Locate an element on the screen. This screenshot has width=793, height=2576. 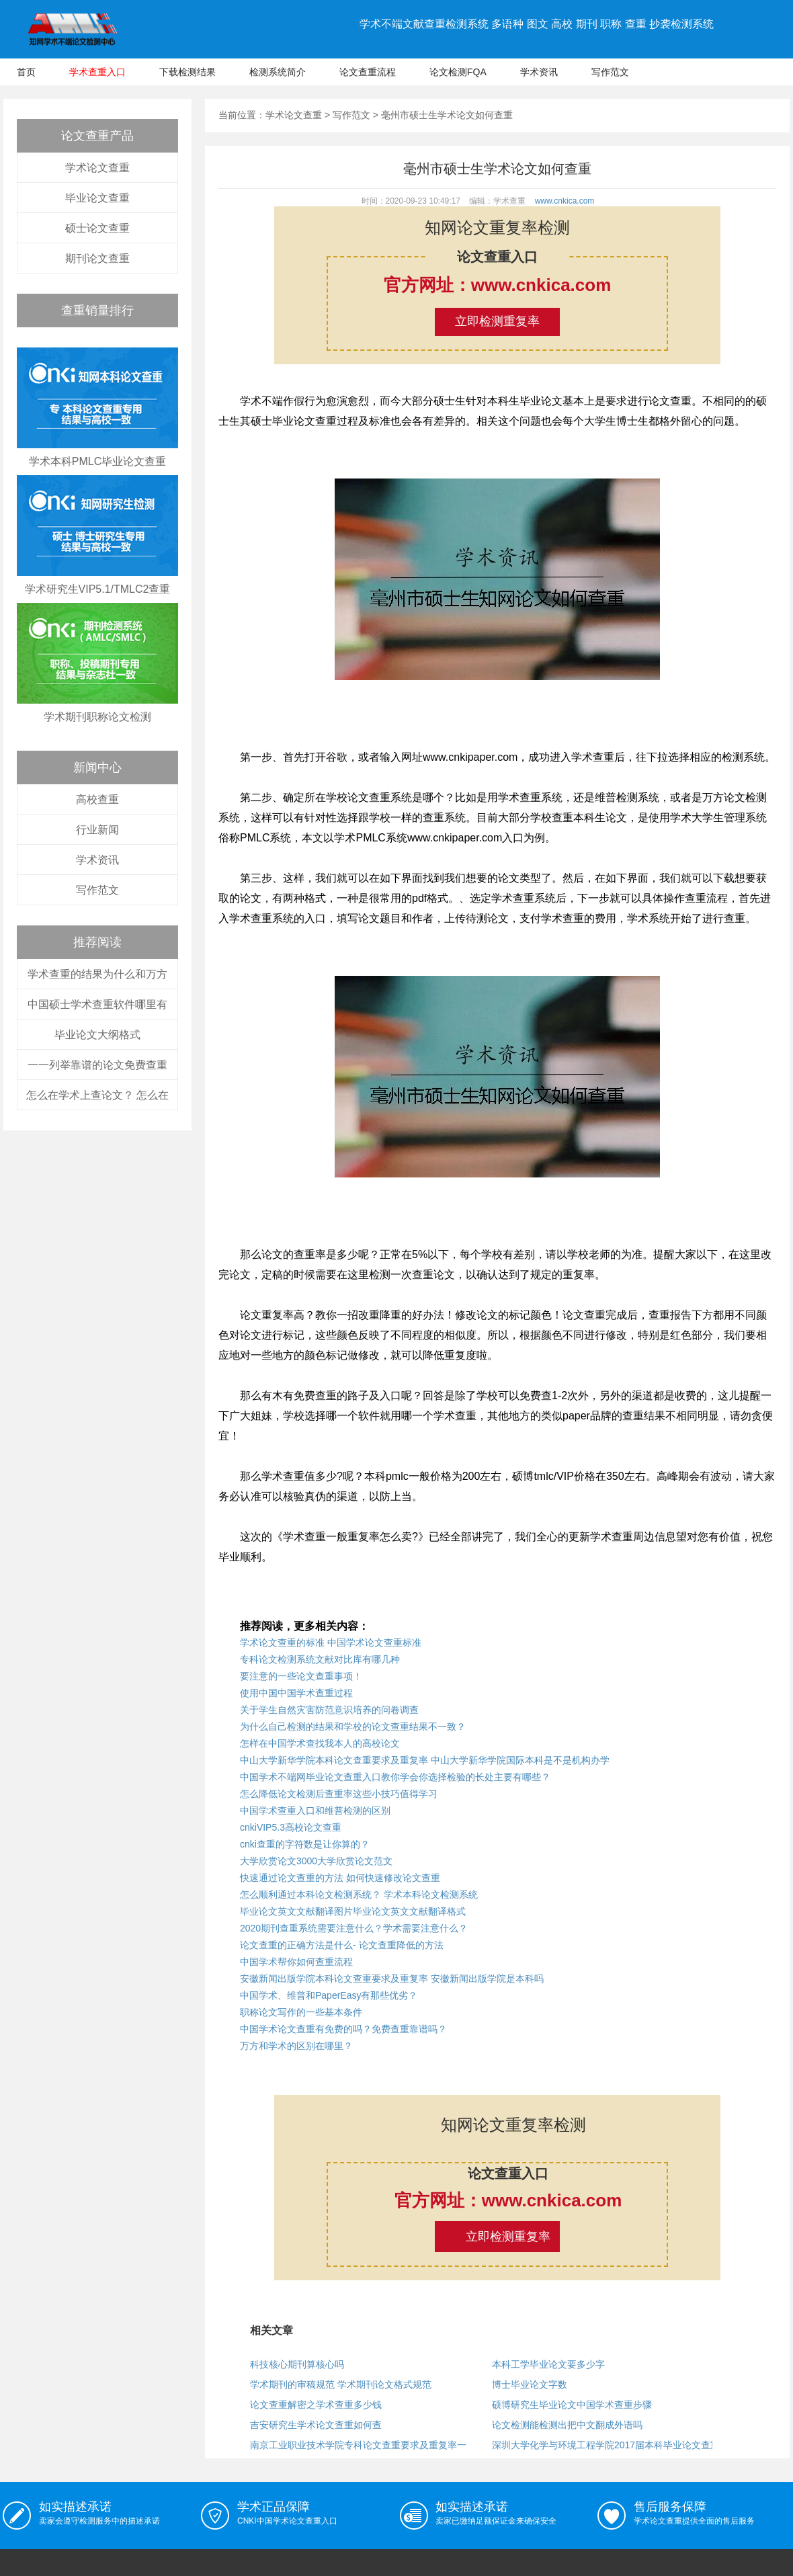
职称论文写作的一些基本条件 is located at coordinates (301, 2012).